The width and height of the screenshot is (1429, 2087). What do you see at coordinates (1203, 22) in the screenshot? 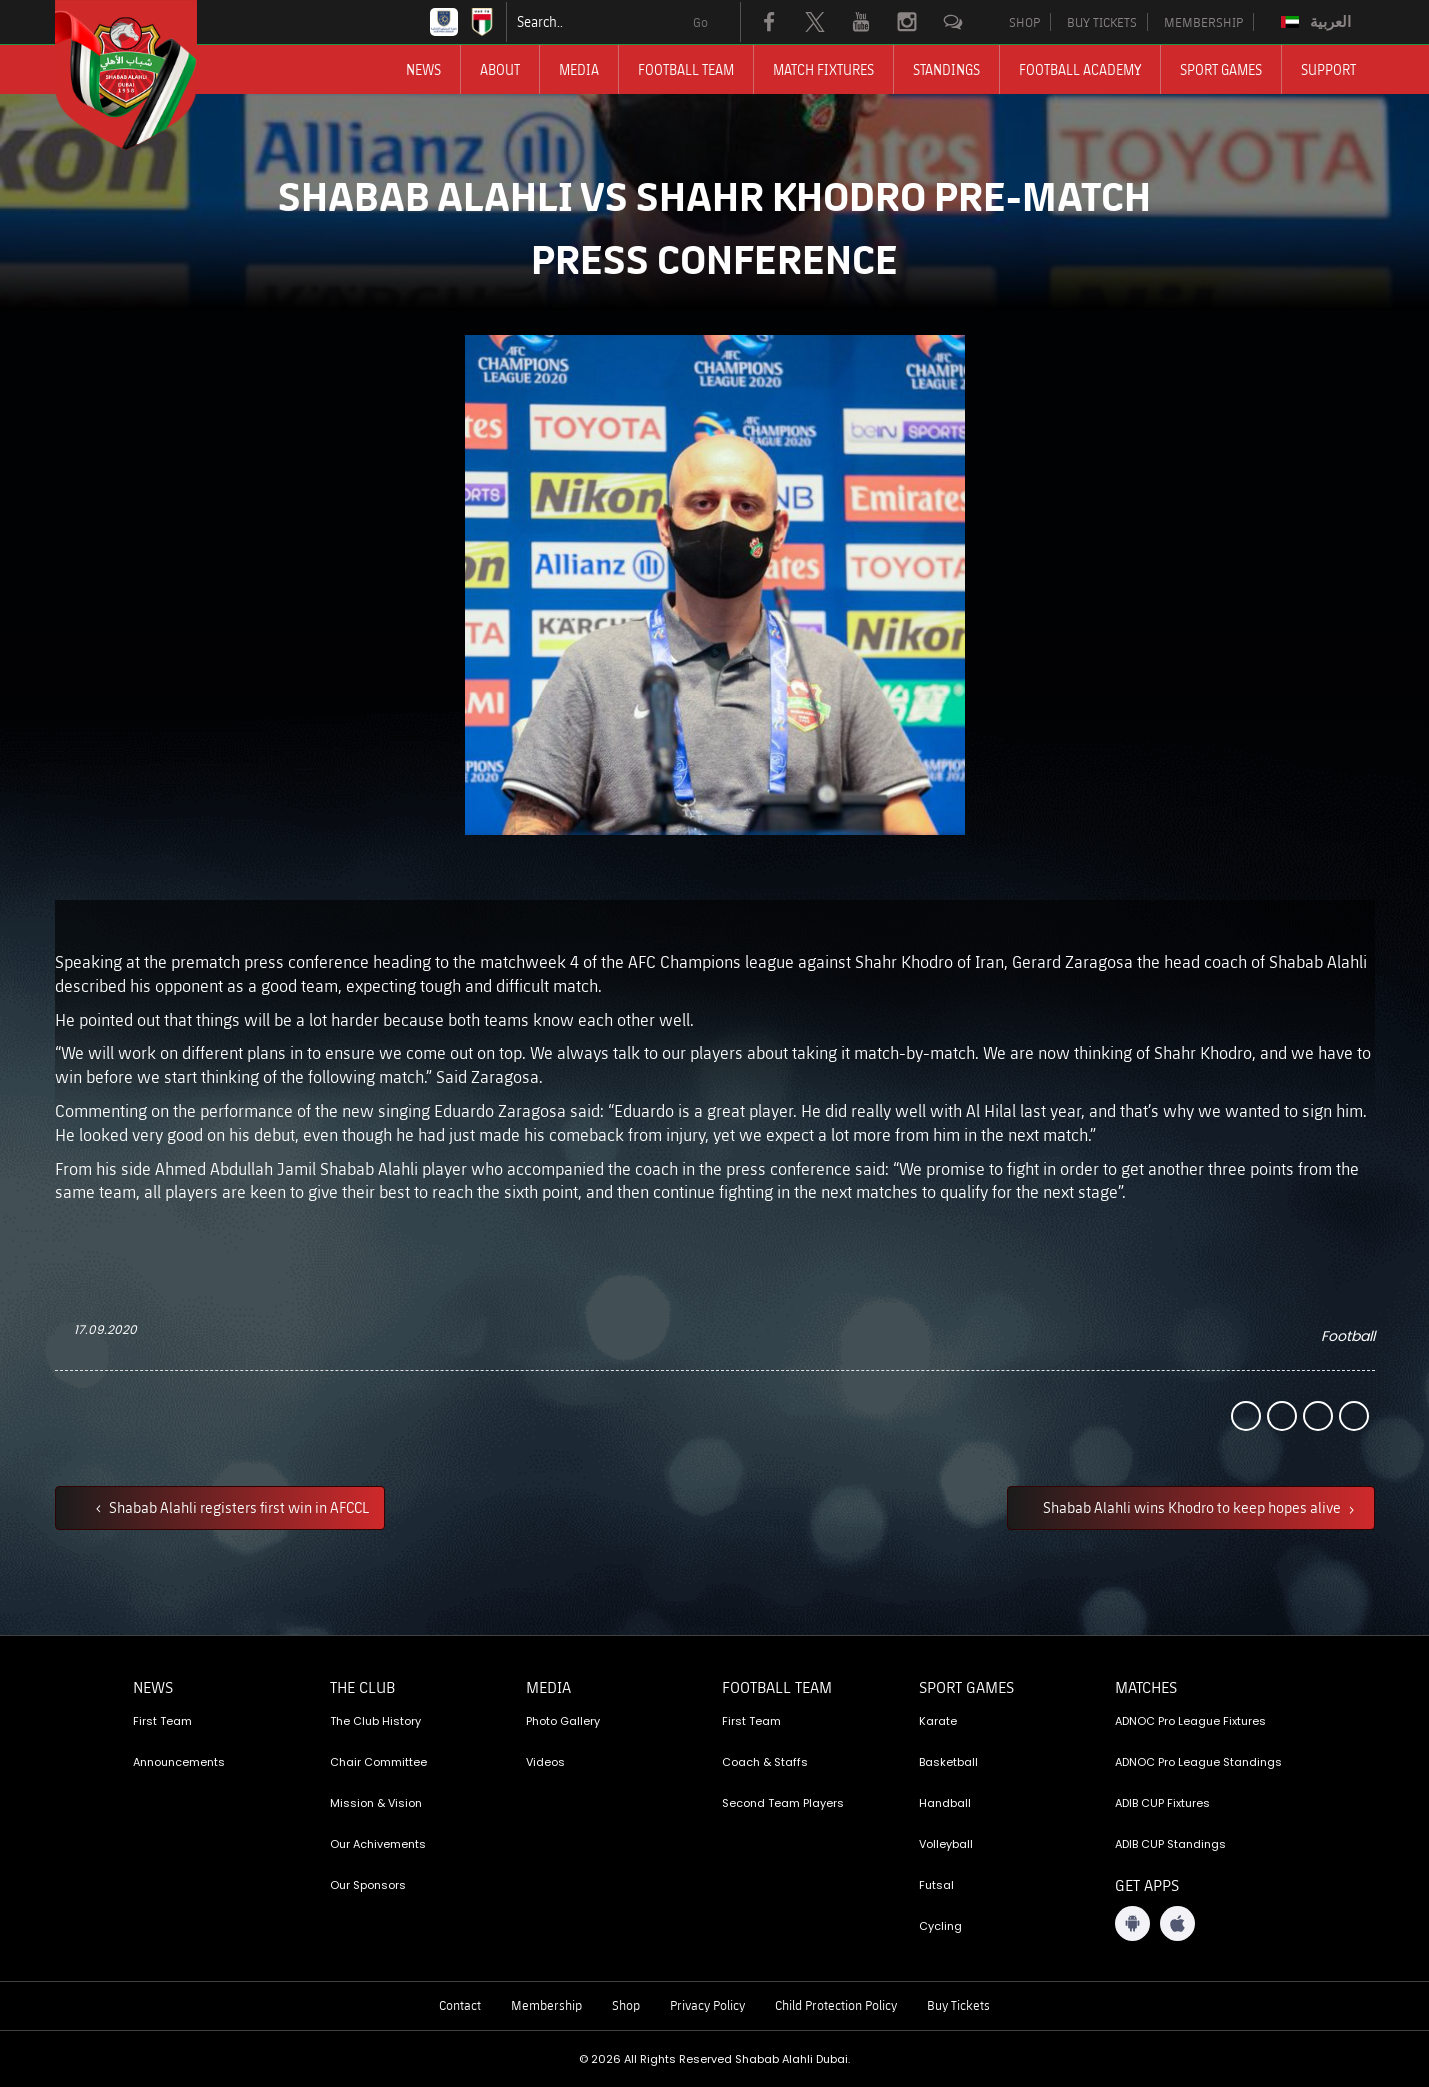
I see `MEMBERSHIP` at bounding box center [1203, 22].